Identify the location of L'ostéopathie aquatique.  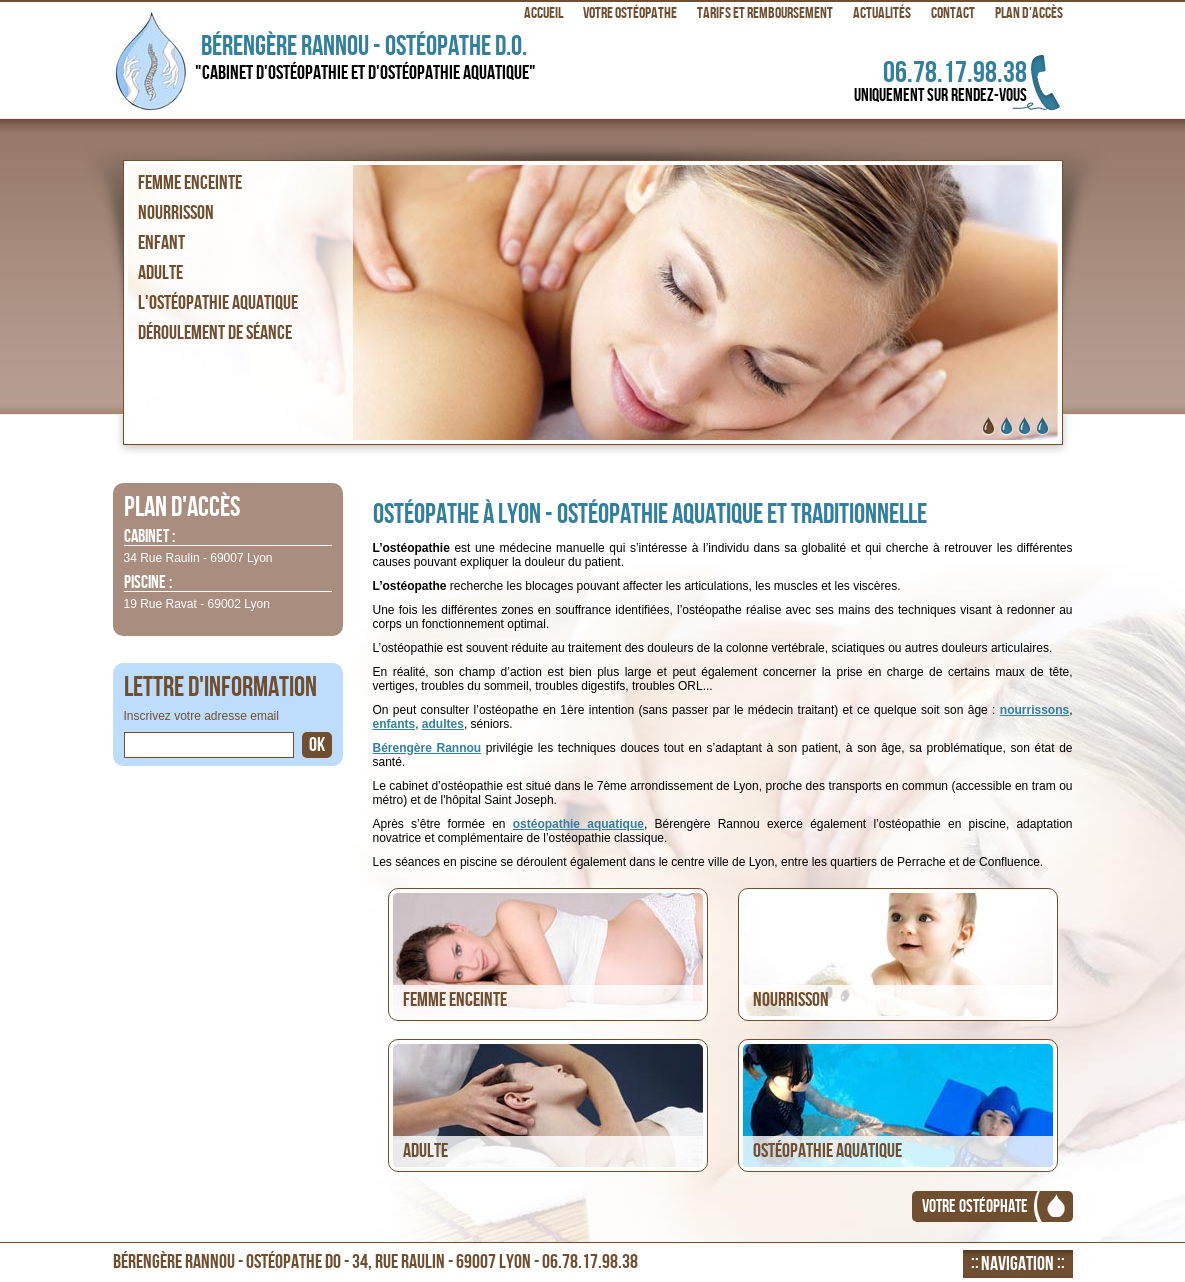
(218, 303).